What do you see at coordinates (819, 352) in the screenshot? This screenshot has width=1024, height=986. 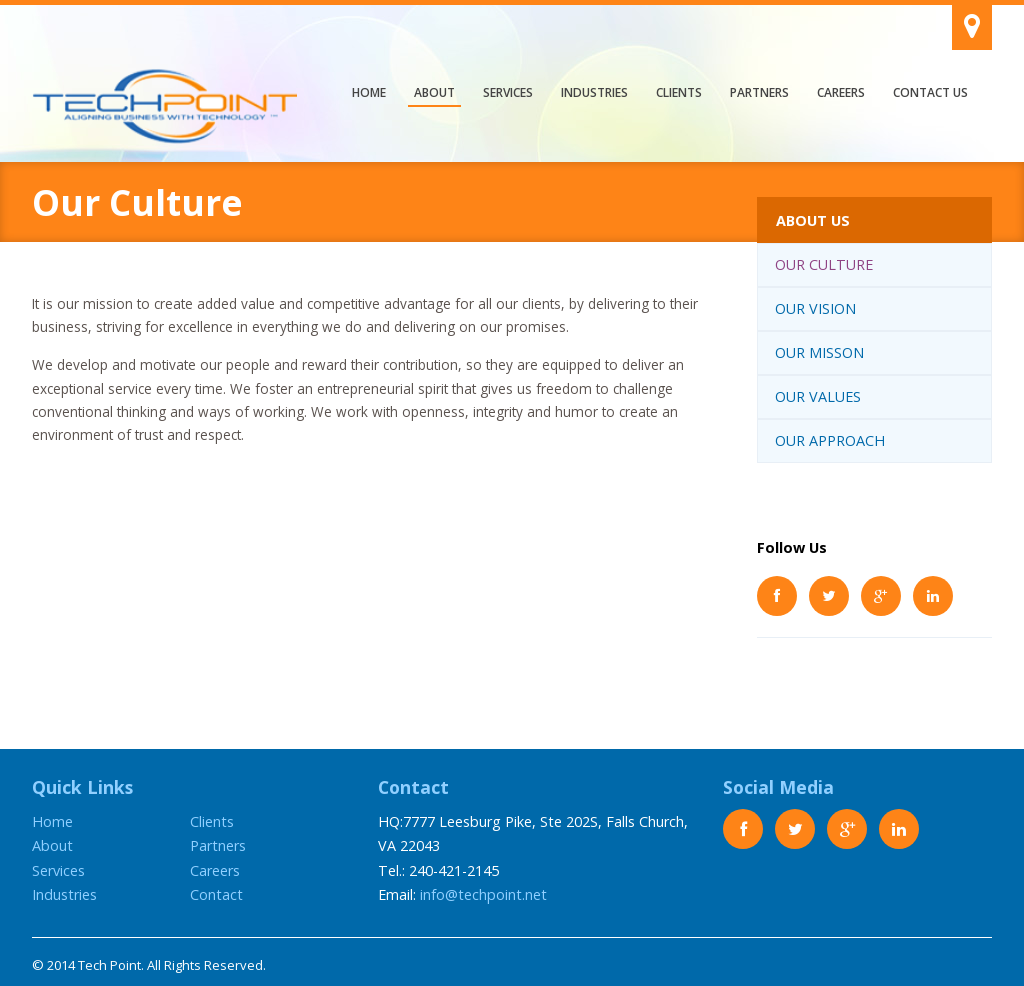 I see `Our Misson` at bounding box center [819, 352].